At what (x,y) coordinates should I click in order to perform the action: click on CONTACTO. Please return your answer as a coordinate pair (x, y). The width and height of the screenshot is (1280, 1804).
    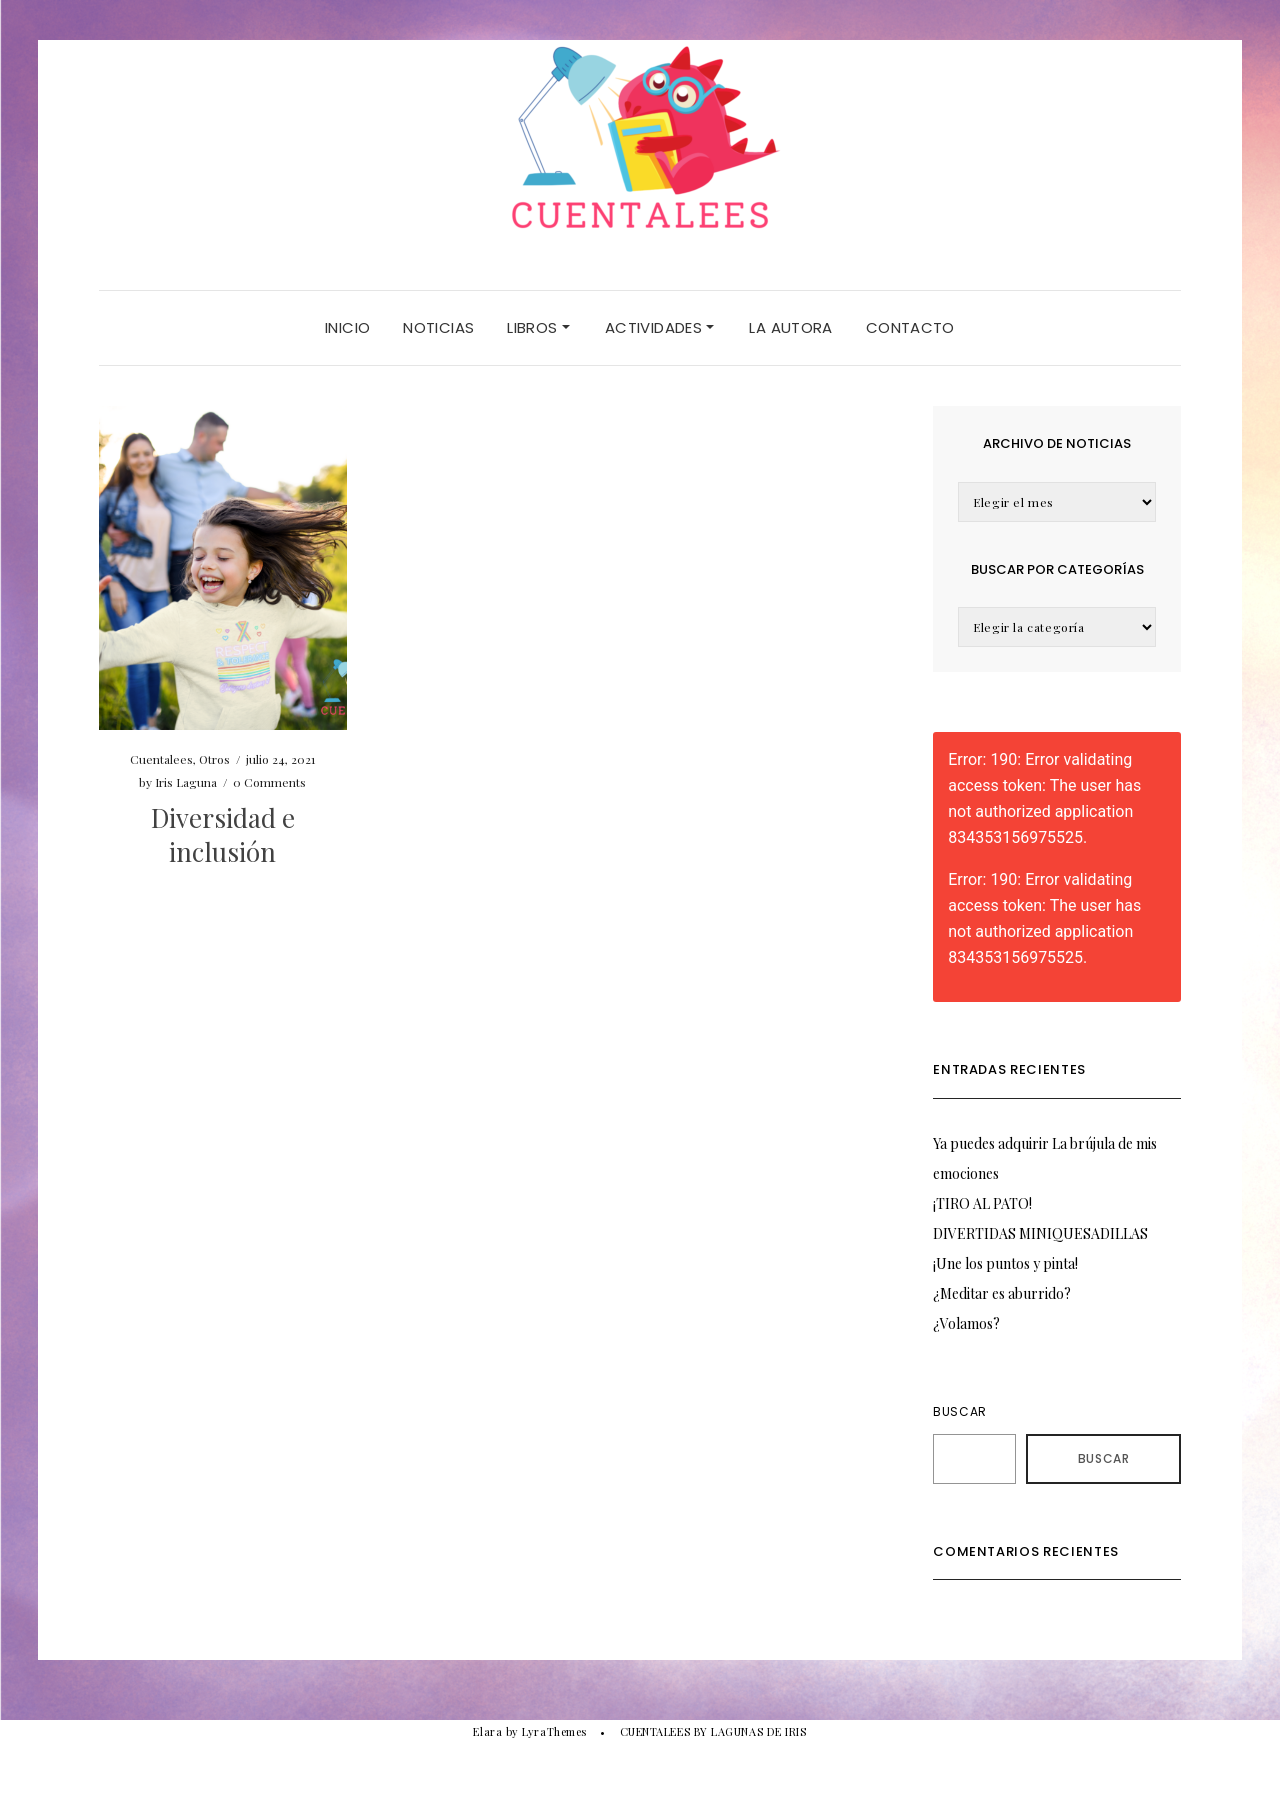
    Looking at the image, I should click on (910, 327).